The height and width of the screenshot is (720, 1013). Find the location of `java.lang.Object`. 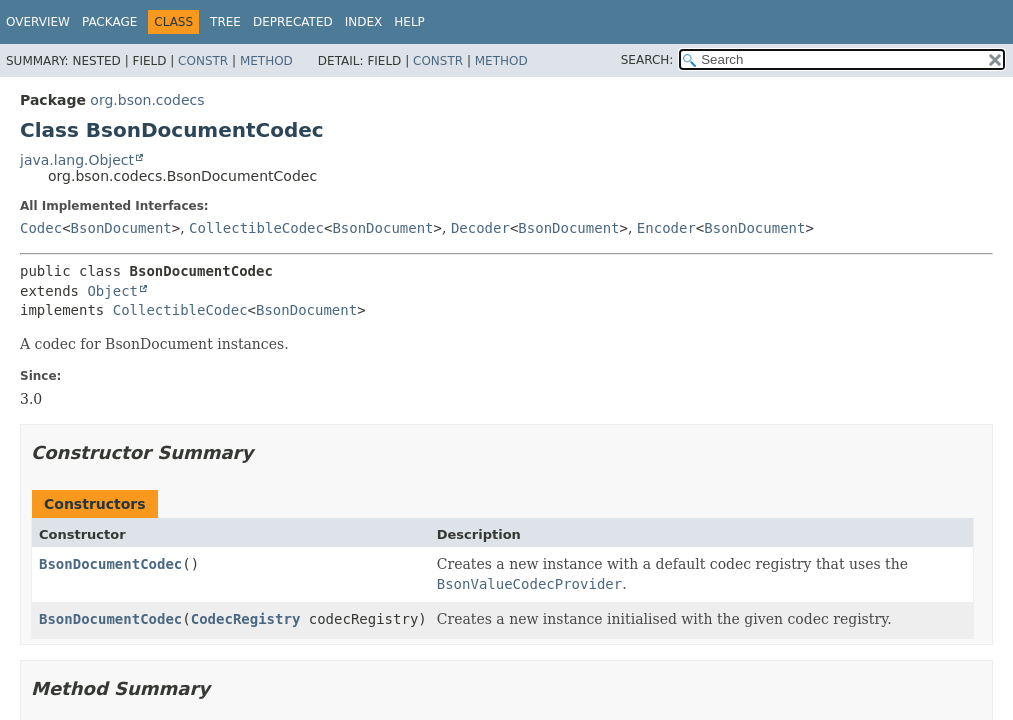

java.lang.Object is located at coordinates (77, 160).